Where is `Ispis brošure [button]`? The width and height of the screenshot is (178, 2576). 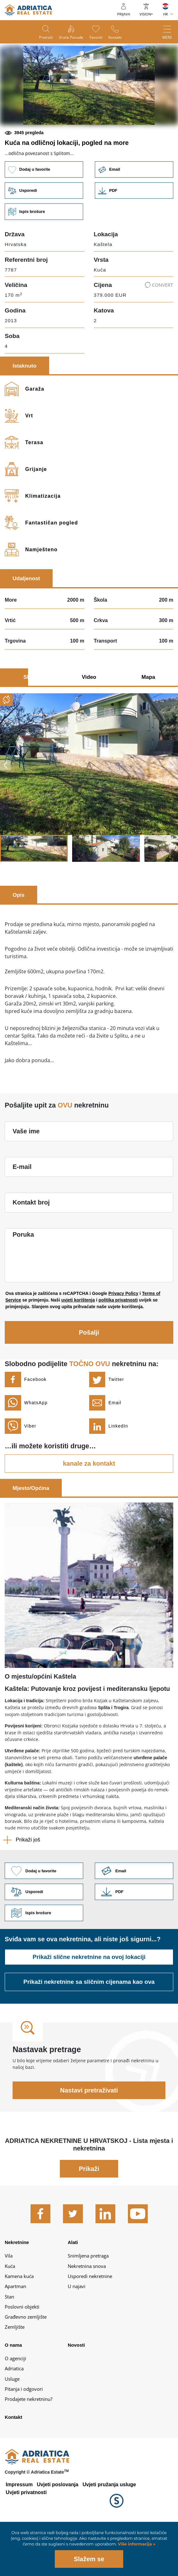 Ispis brošure [button] is located at coordinates (43, 256).